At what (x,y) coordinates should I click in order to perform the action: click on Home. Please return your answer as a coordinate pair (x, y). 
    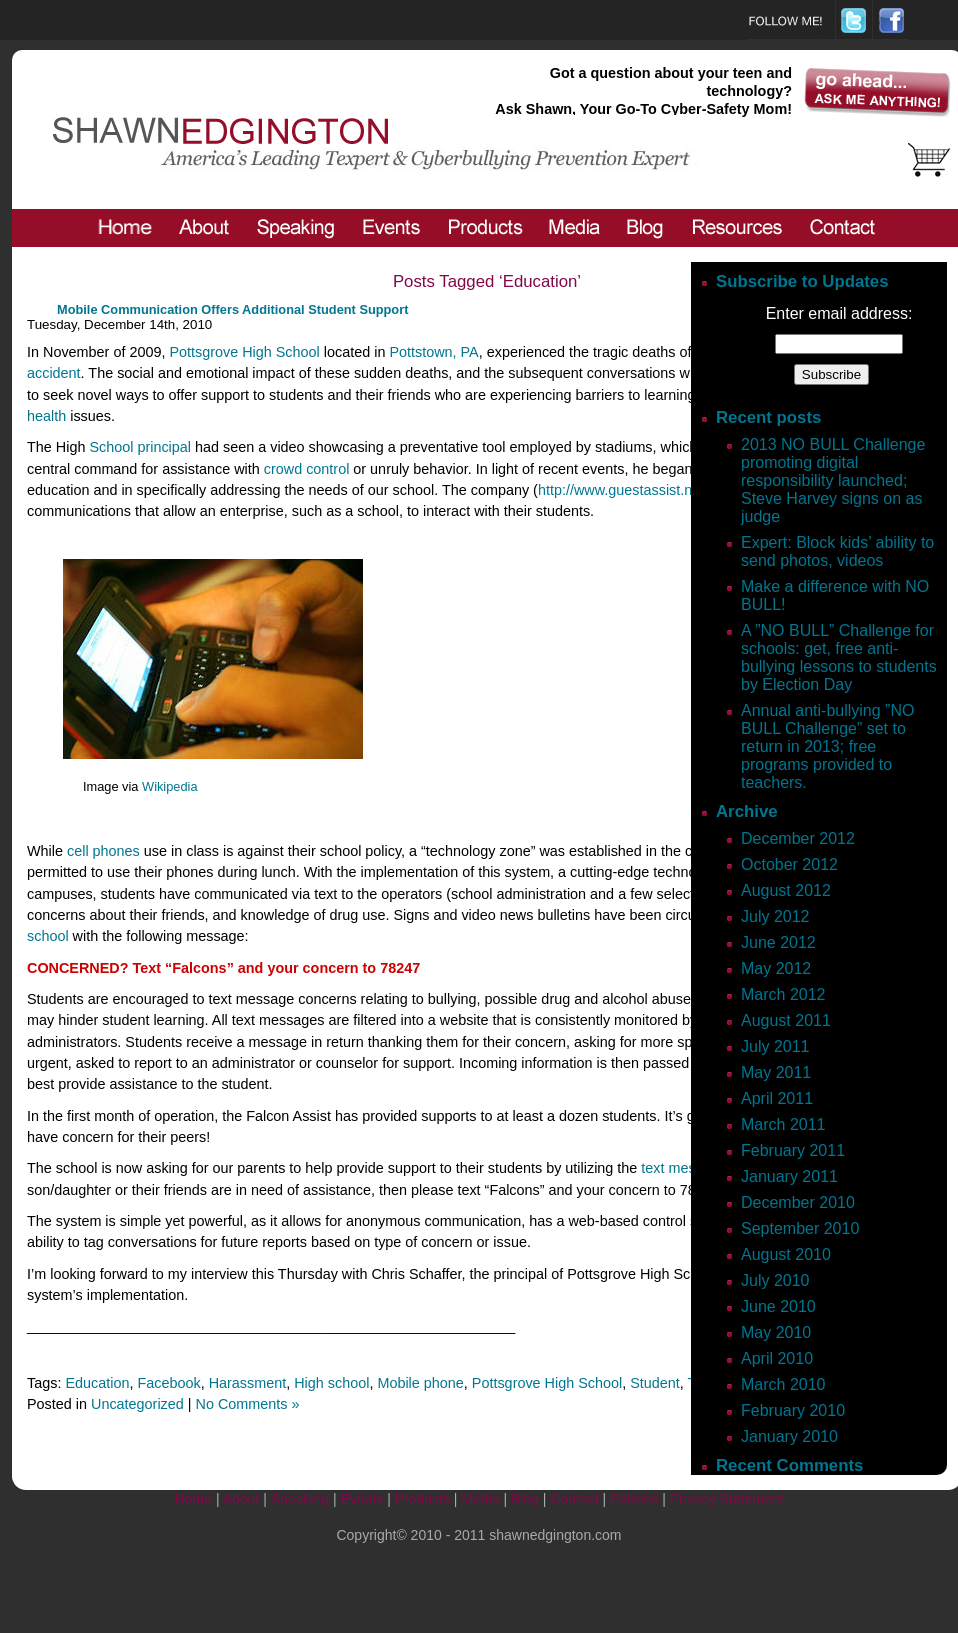
    Looking at the image, I should click on (193, 1499).